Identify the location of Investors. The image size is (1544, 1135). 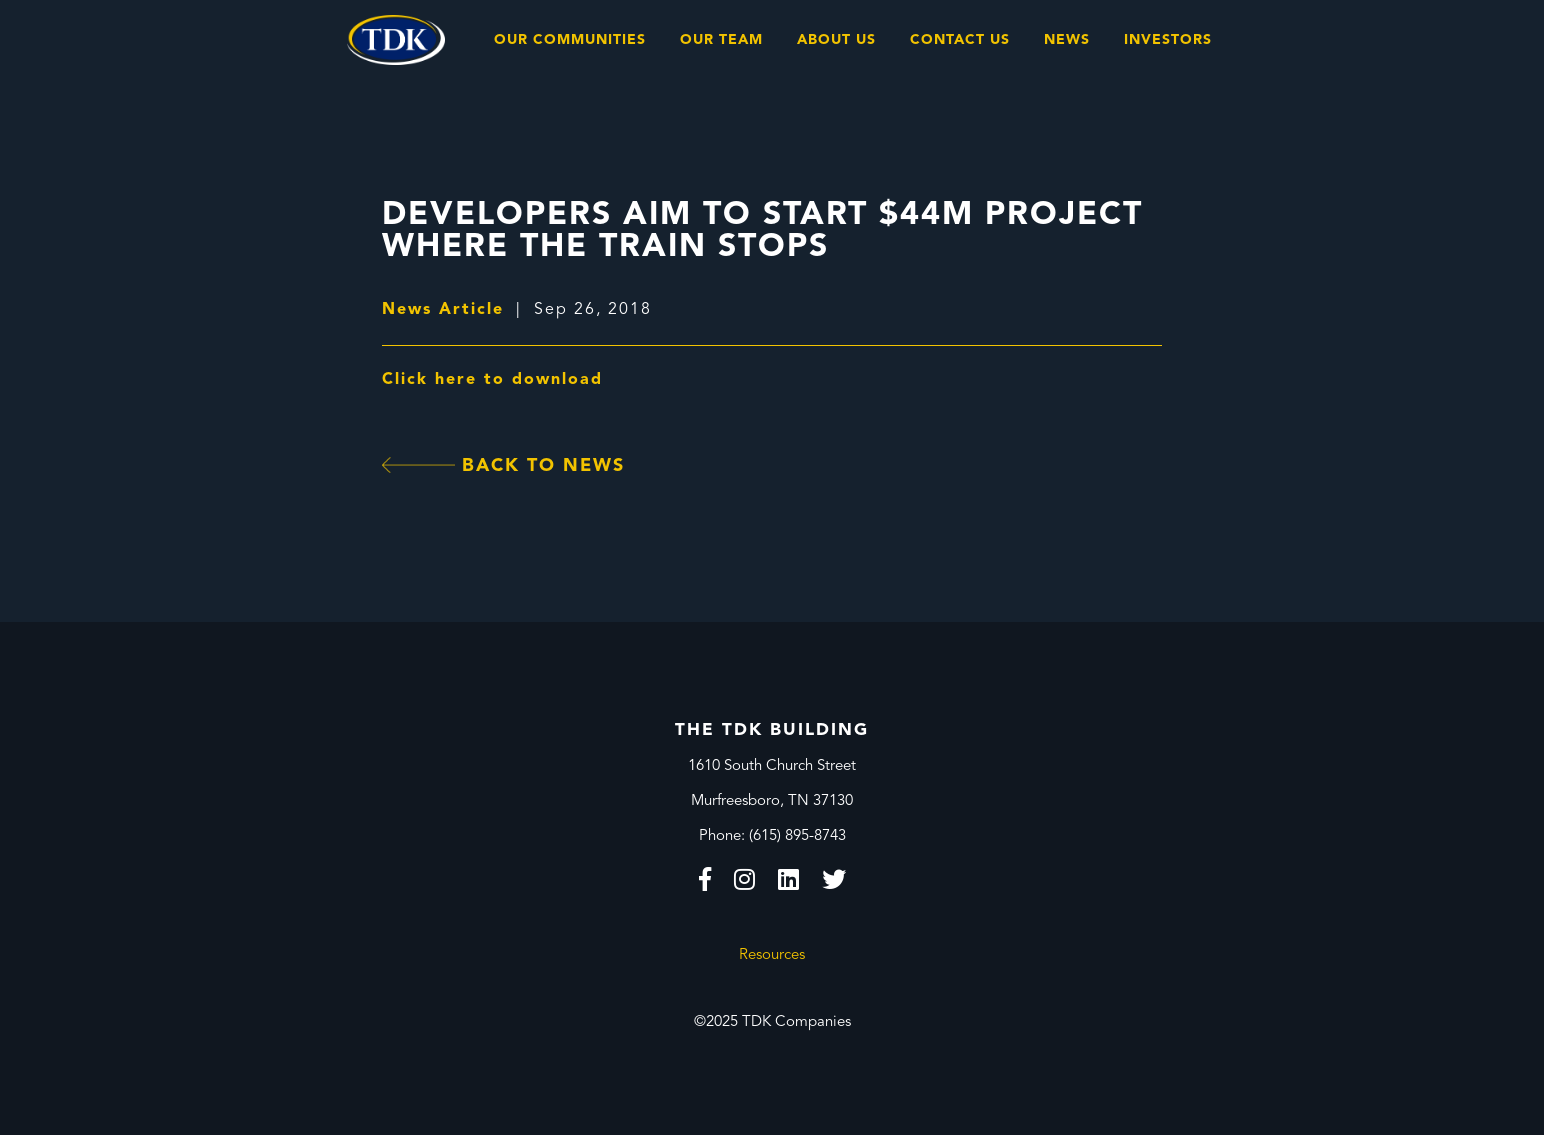
(1168, 40).